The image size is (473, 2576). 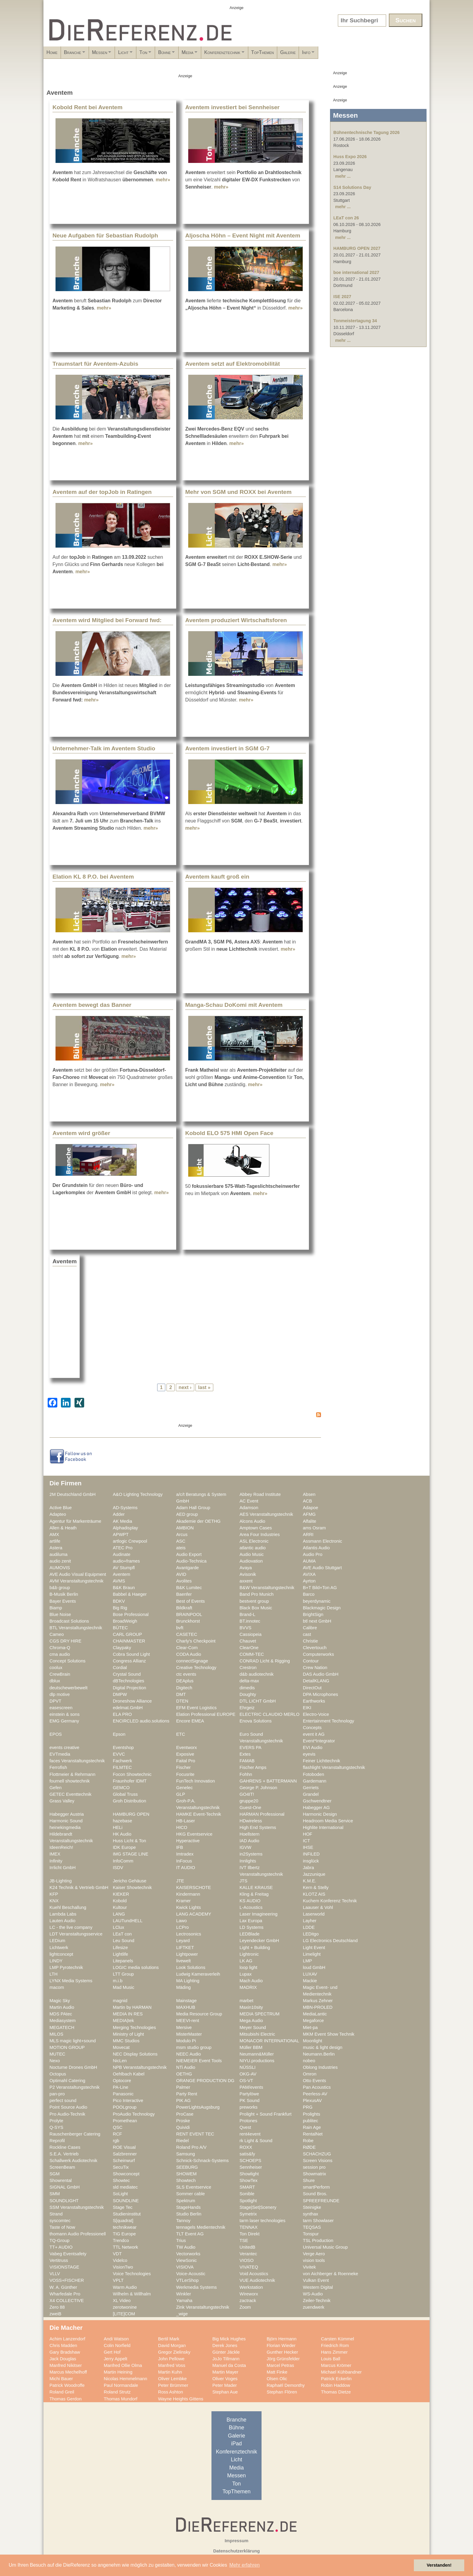 I want to click on B&K Braun, so click(x=124, y=1587).